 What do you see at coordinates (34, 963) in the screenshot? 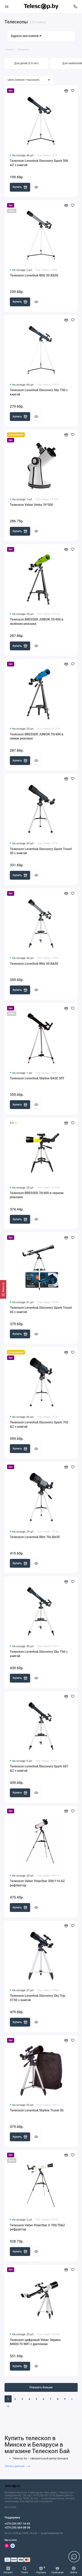
I see `Телескоп Levenhuk Blitz 60 BASE` at bounding box center [34, 963].